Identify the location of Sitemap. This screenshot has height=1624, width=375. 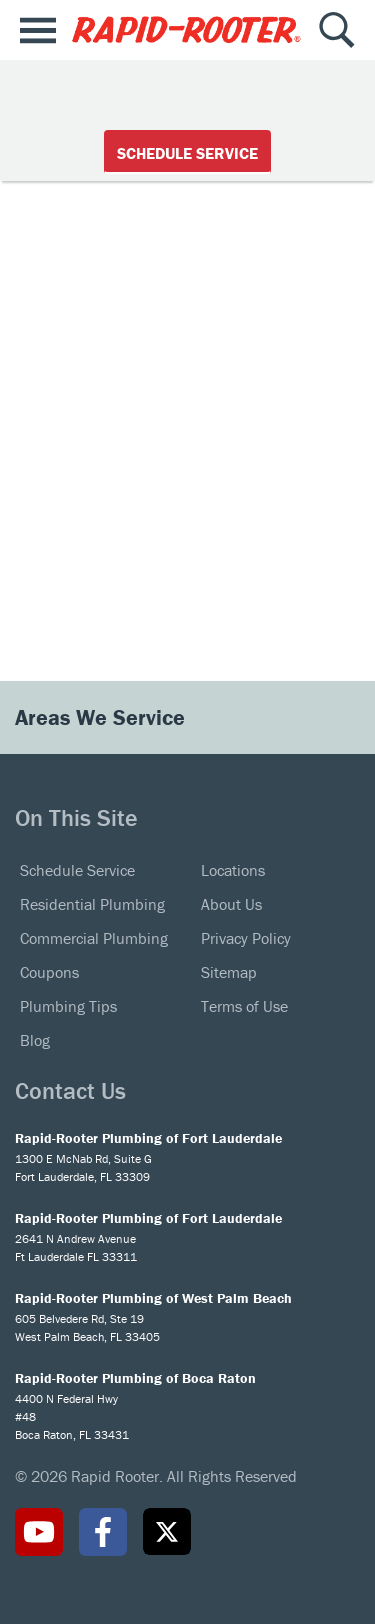
(229, 972).